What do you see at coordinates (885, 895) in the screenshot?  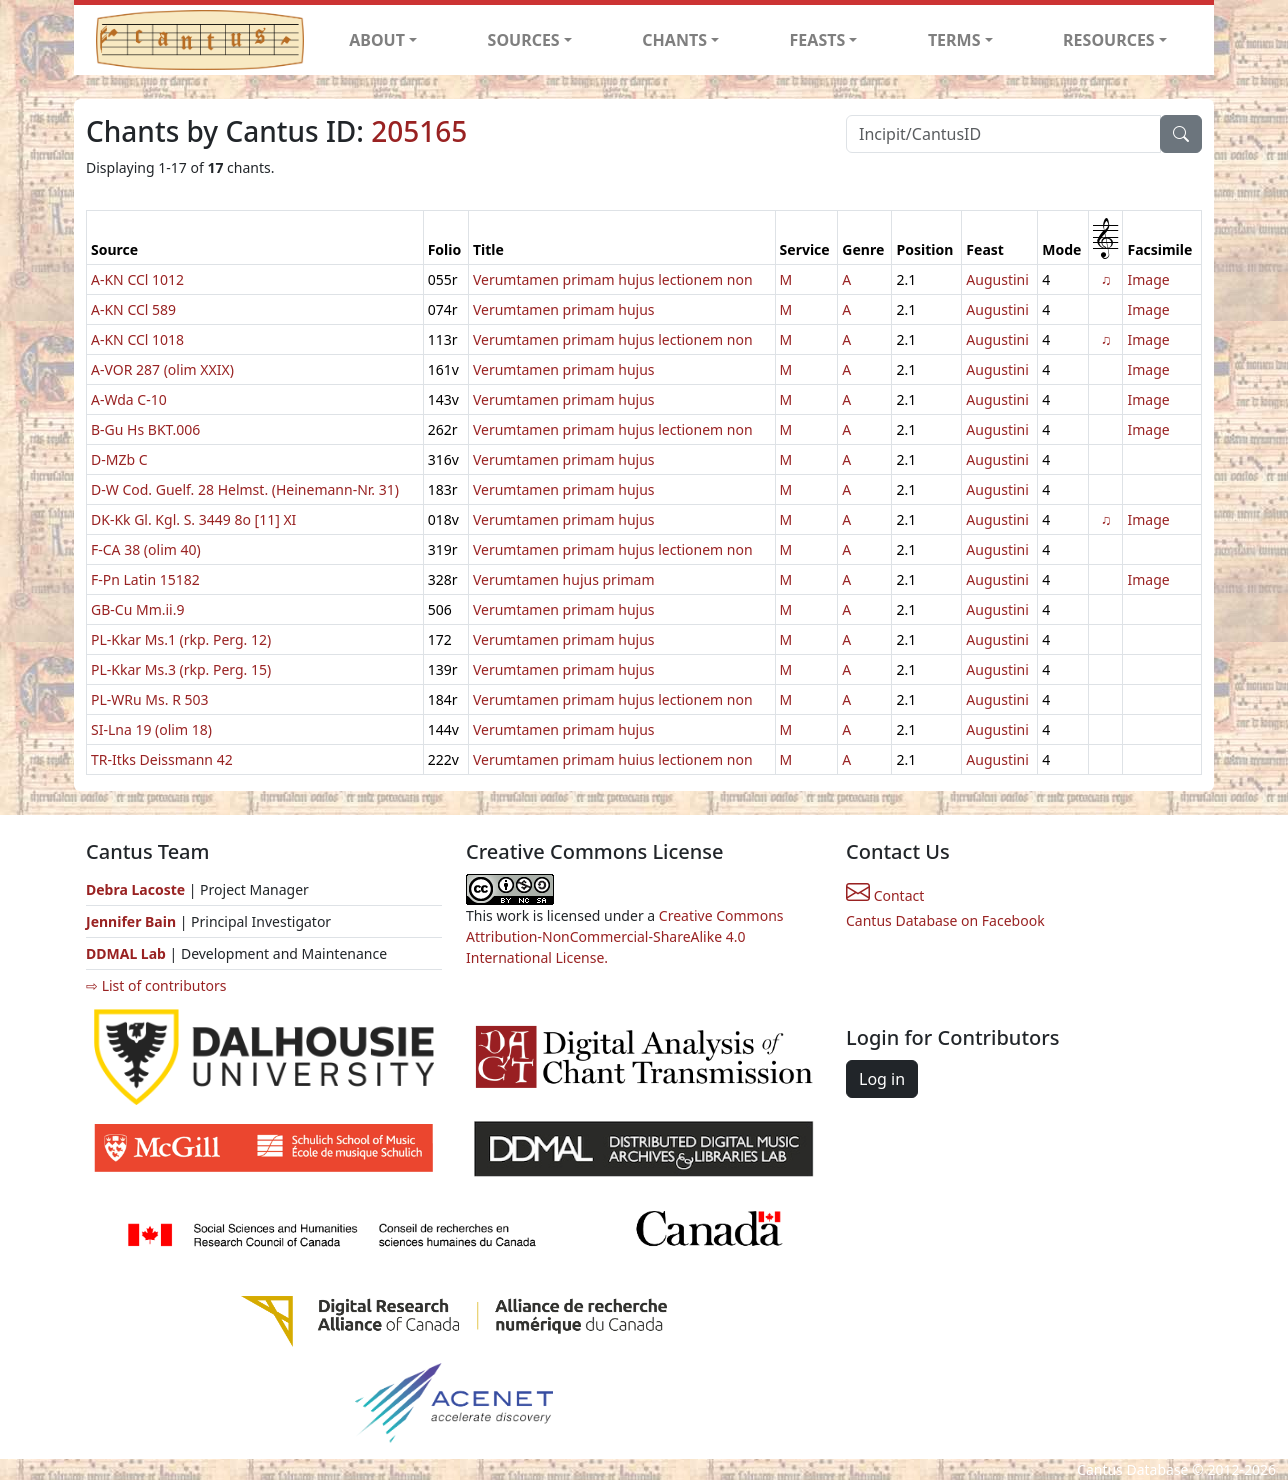 I see `Contact` at bounding box center [885, 895].